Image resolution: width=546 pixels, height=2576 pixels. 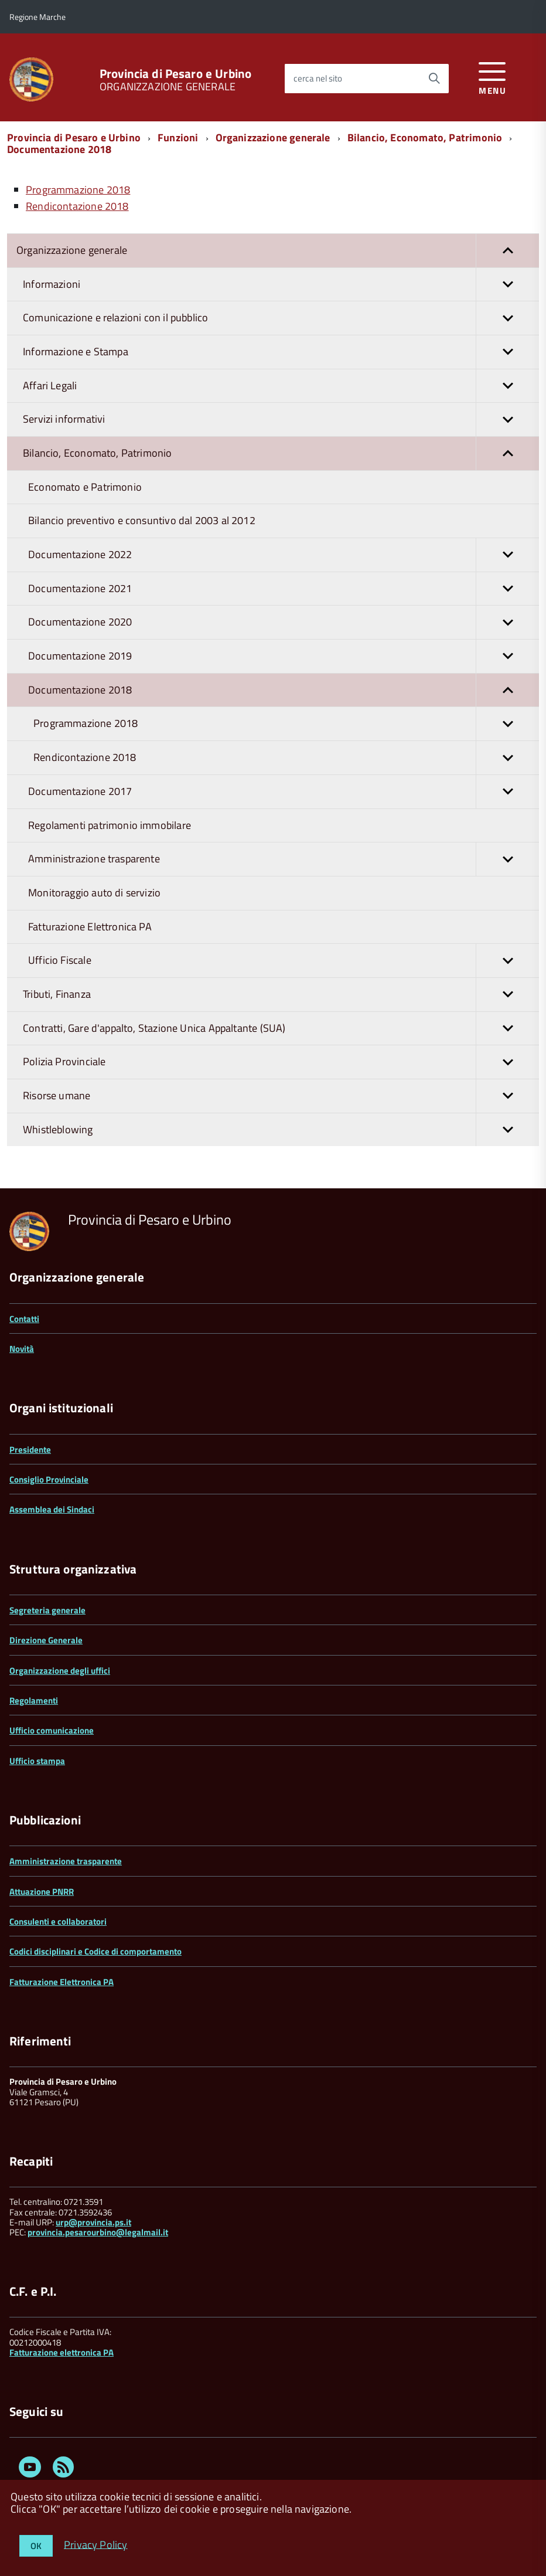 What do you see at coordinates (85, 487) in the screenshot?
I see `Economato e Patrimonio` at bounding box center [85, 487].